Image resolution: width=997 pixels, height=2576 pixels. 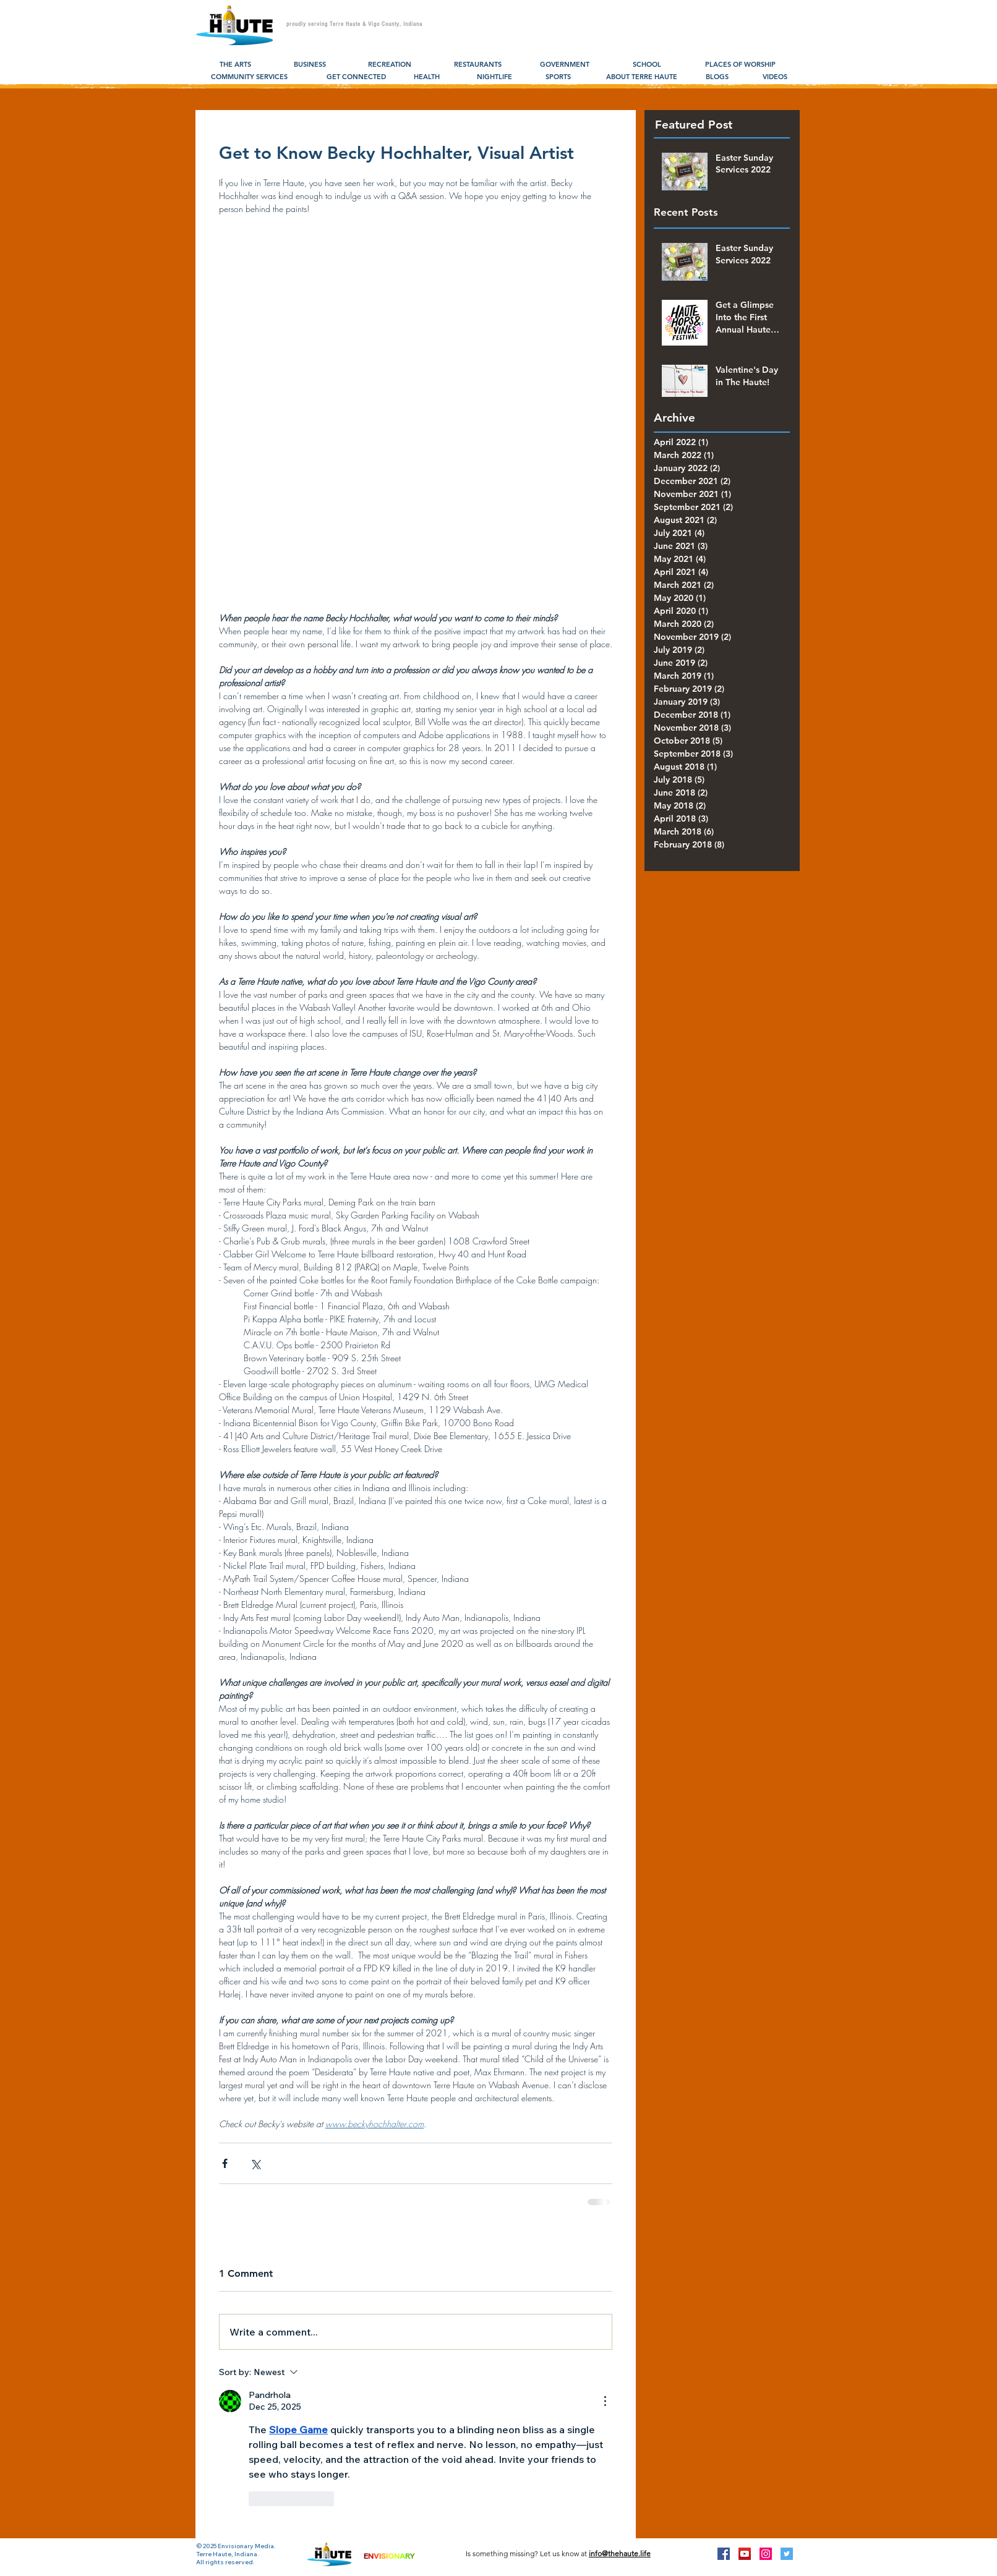 I want to click on [RESTAURANTS], so click(x=477, y=64).